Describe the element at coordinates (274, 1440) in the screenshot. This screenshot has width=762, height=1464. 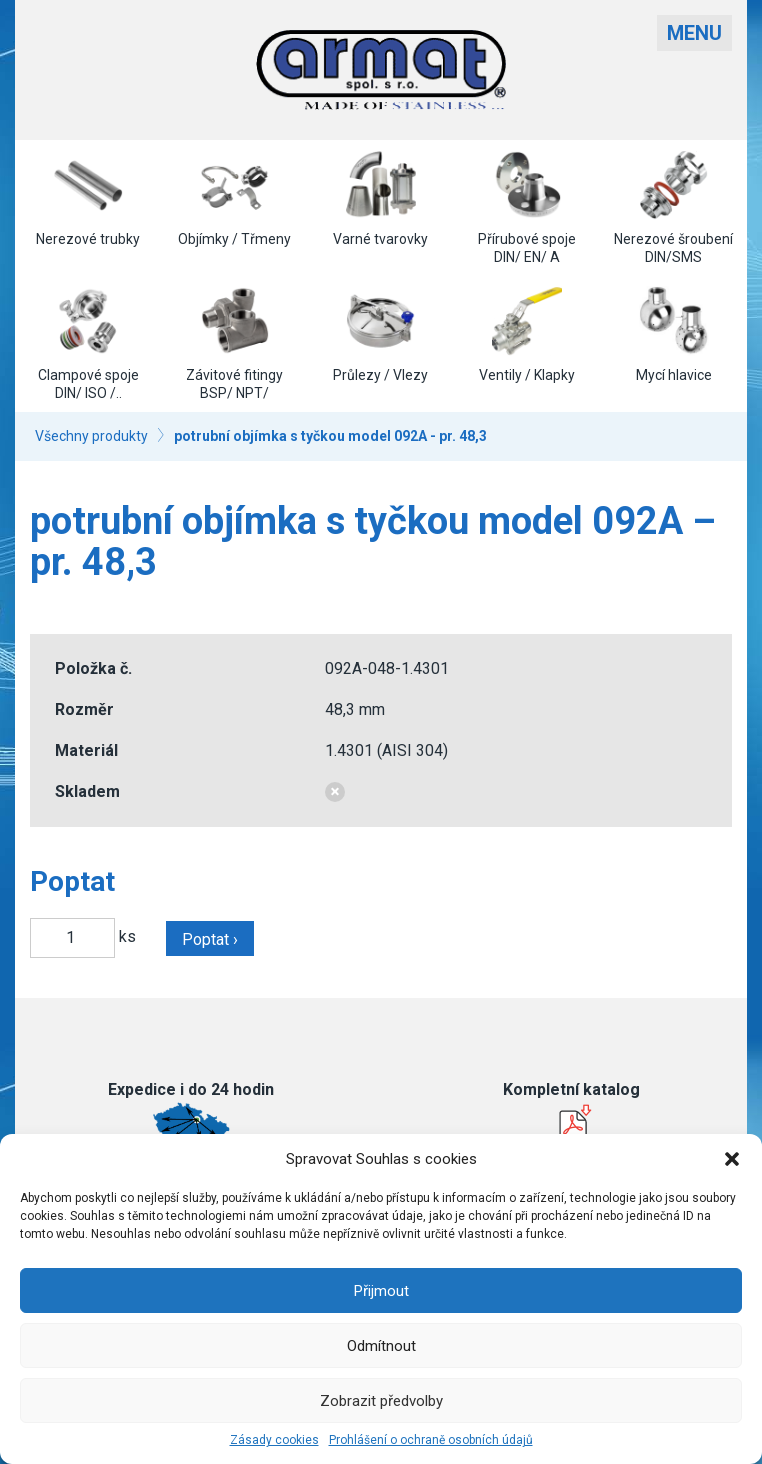
I see `Zásady cookies` at that location.